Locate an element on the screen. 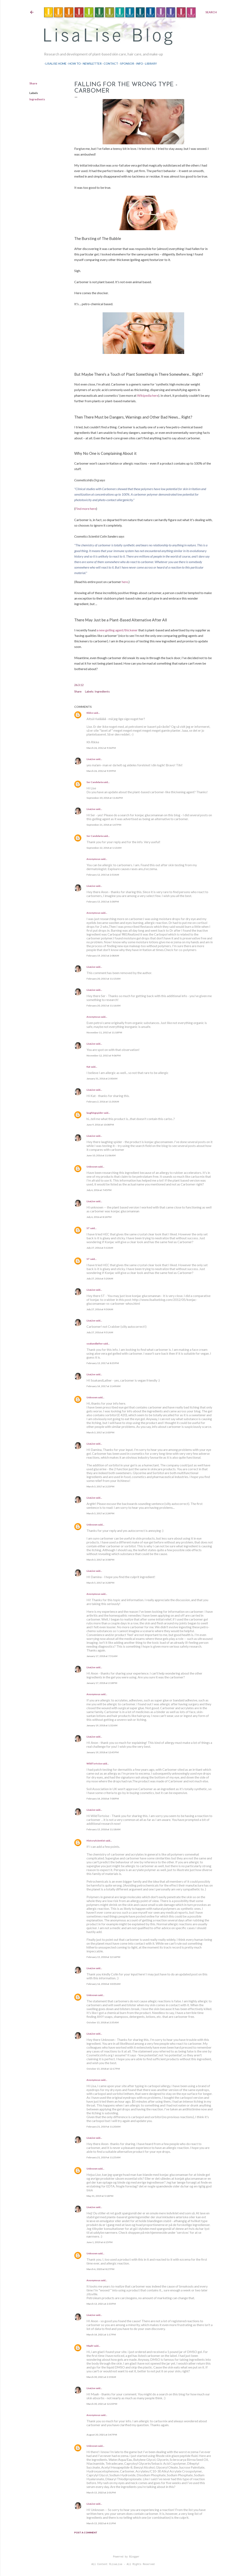 The image size is (246, 2576). February 16, 2018 at 10:05 AM is located at coordinates (103, 1983).